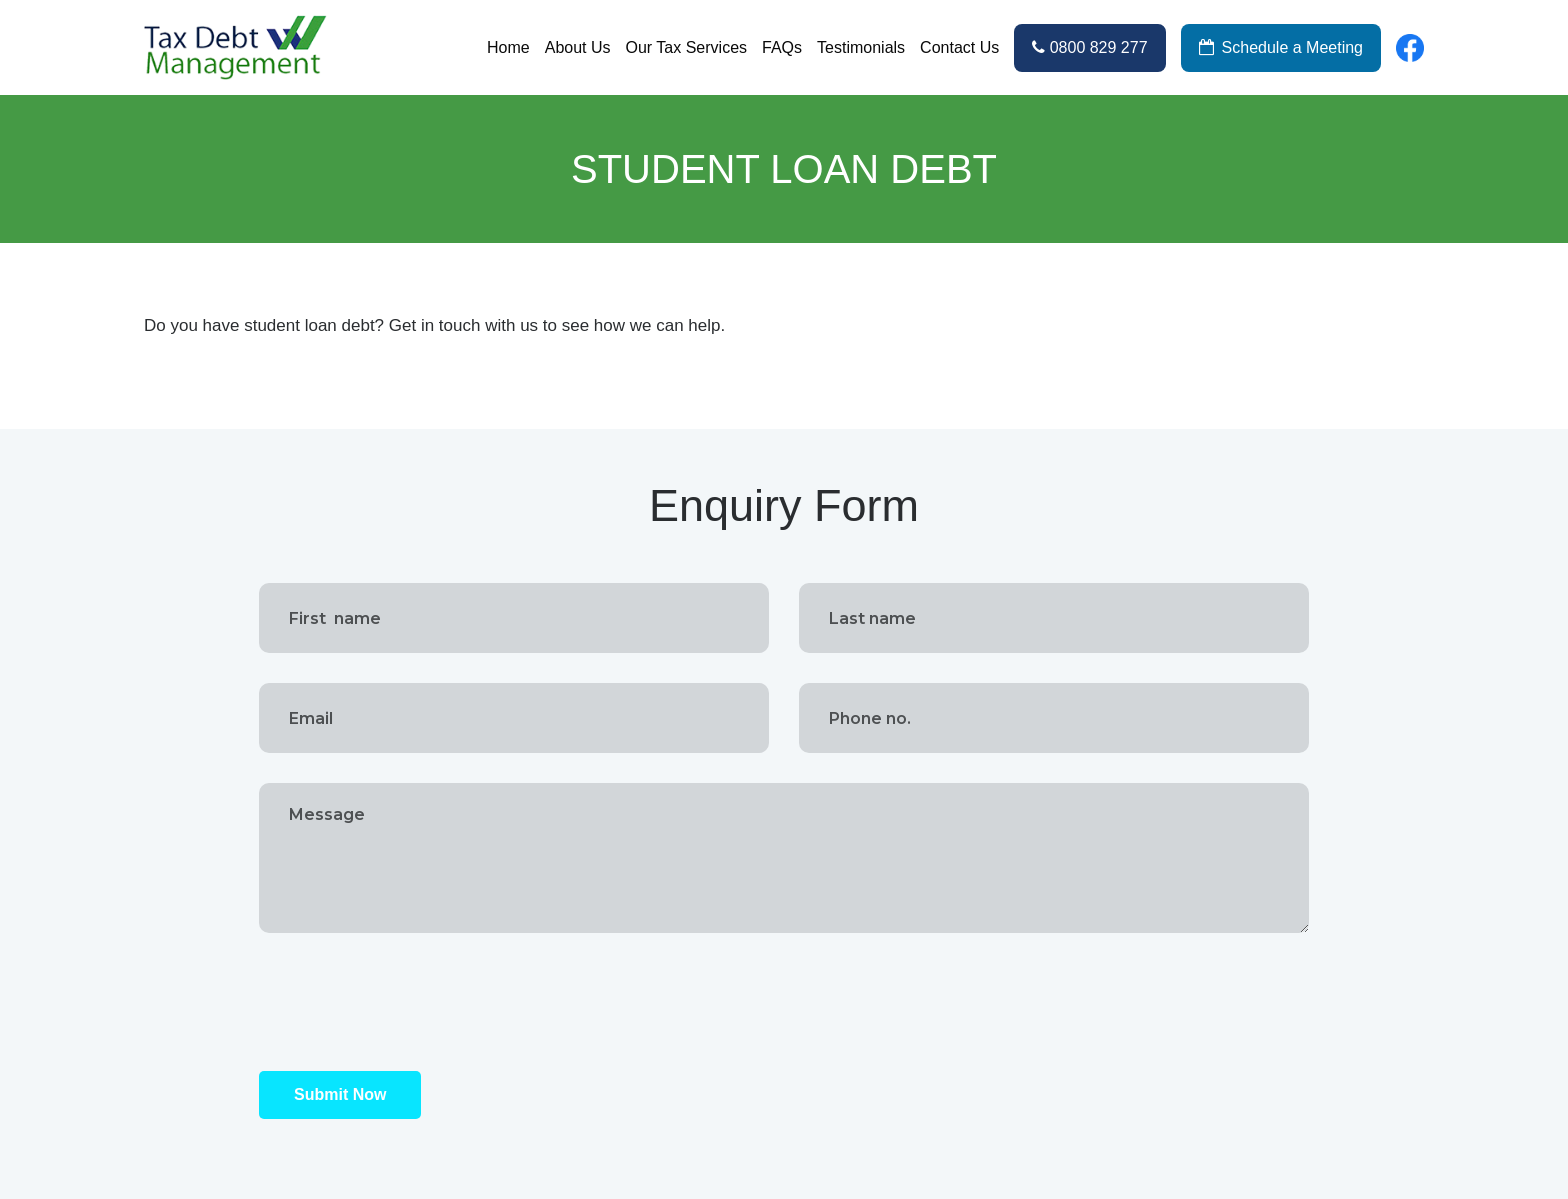 The image size is (1568, 1199). Describe the element at coordinates (687, 47) in the screenshot. I see `Our Tax Services` at that location.